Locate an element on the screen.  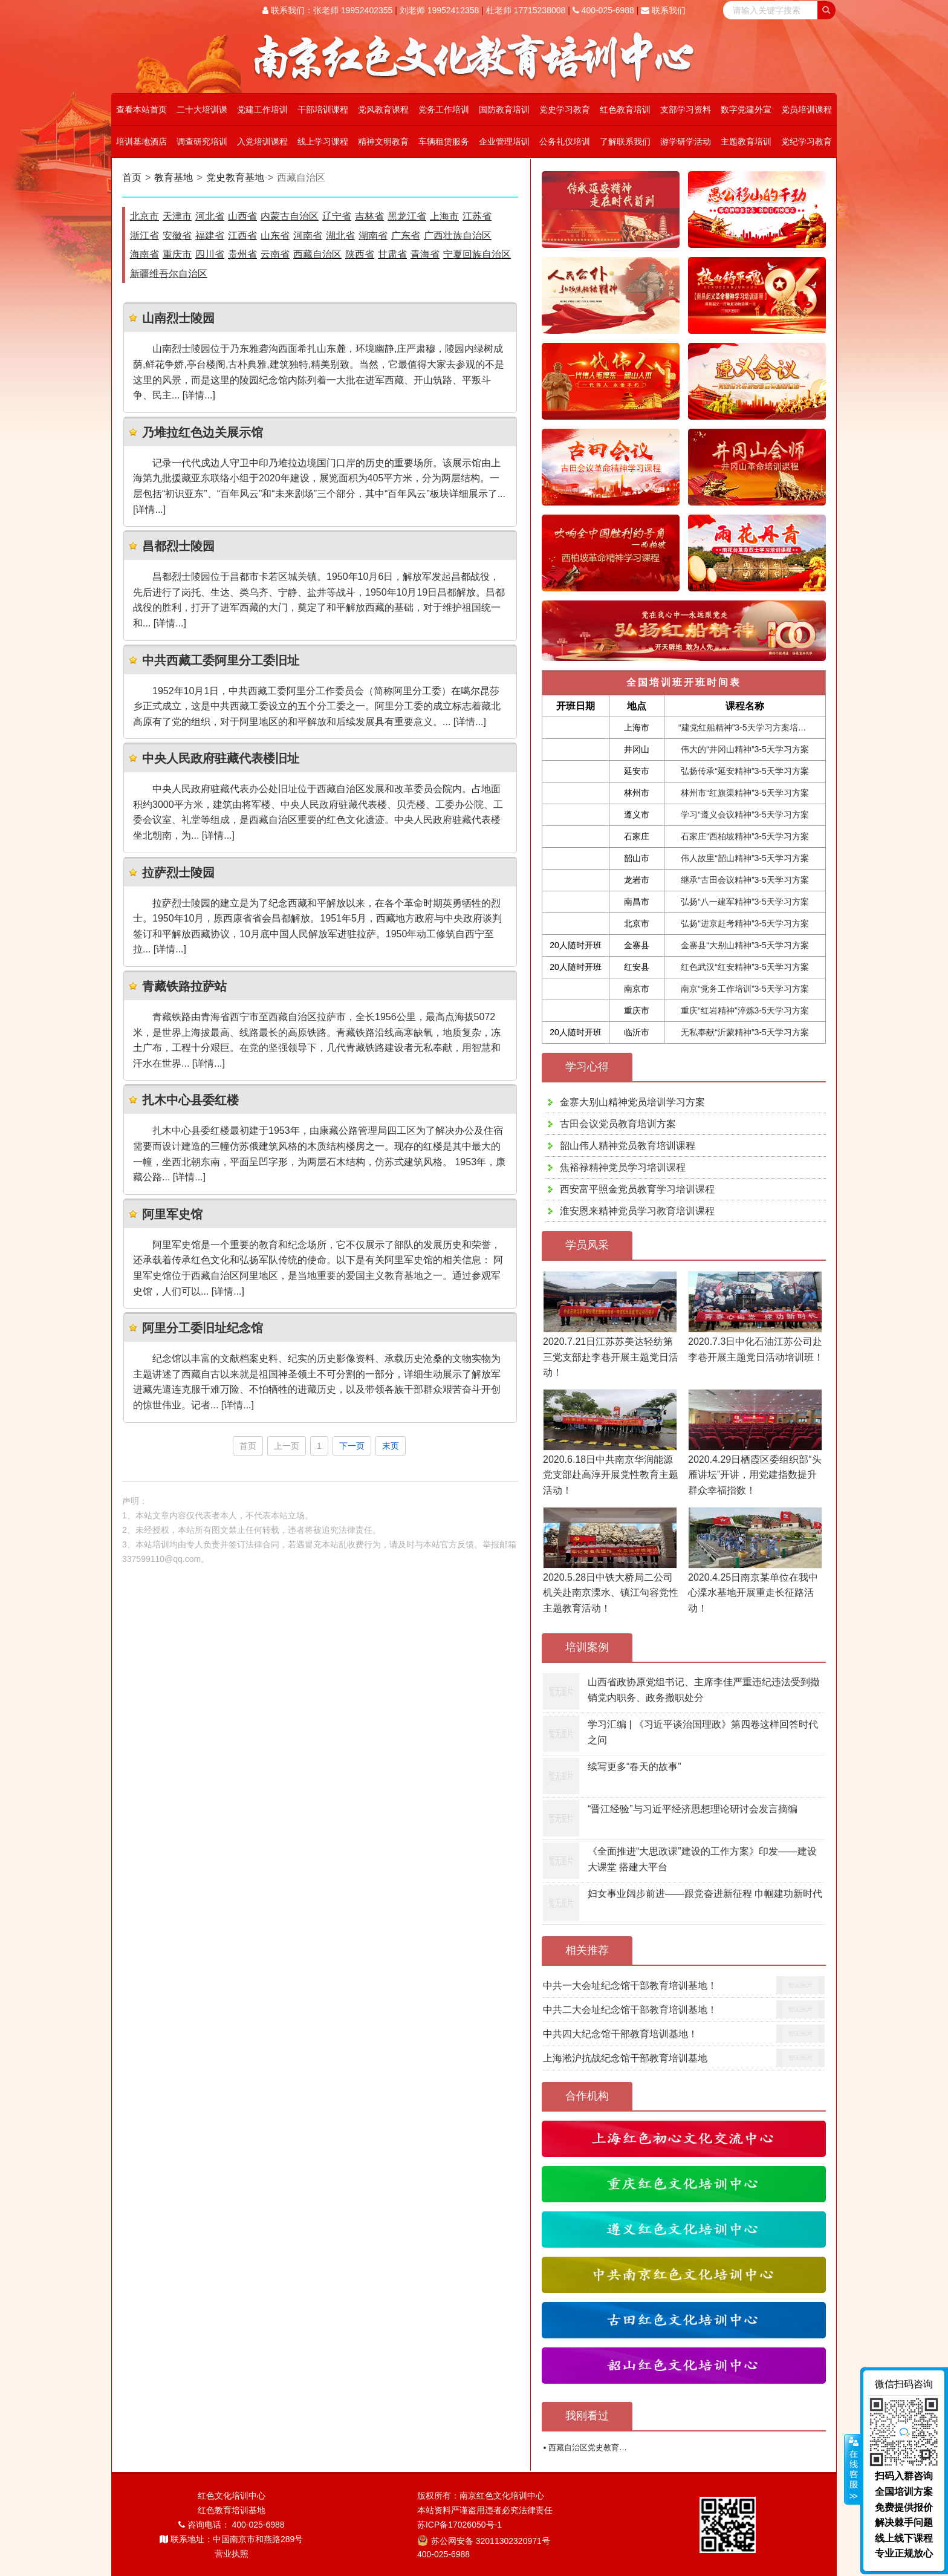
河北省 is located at coordinates (209, 216).